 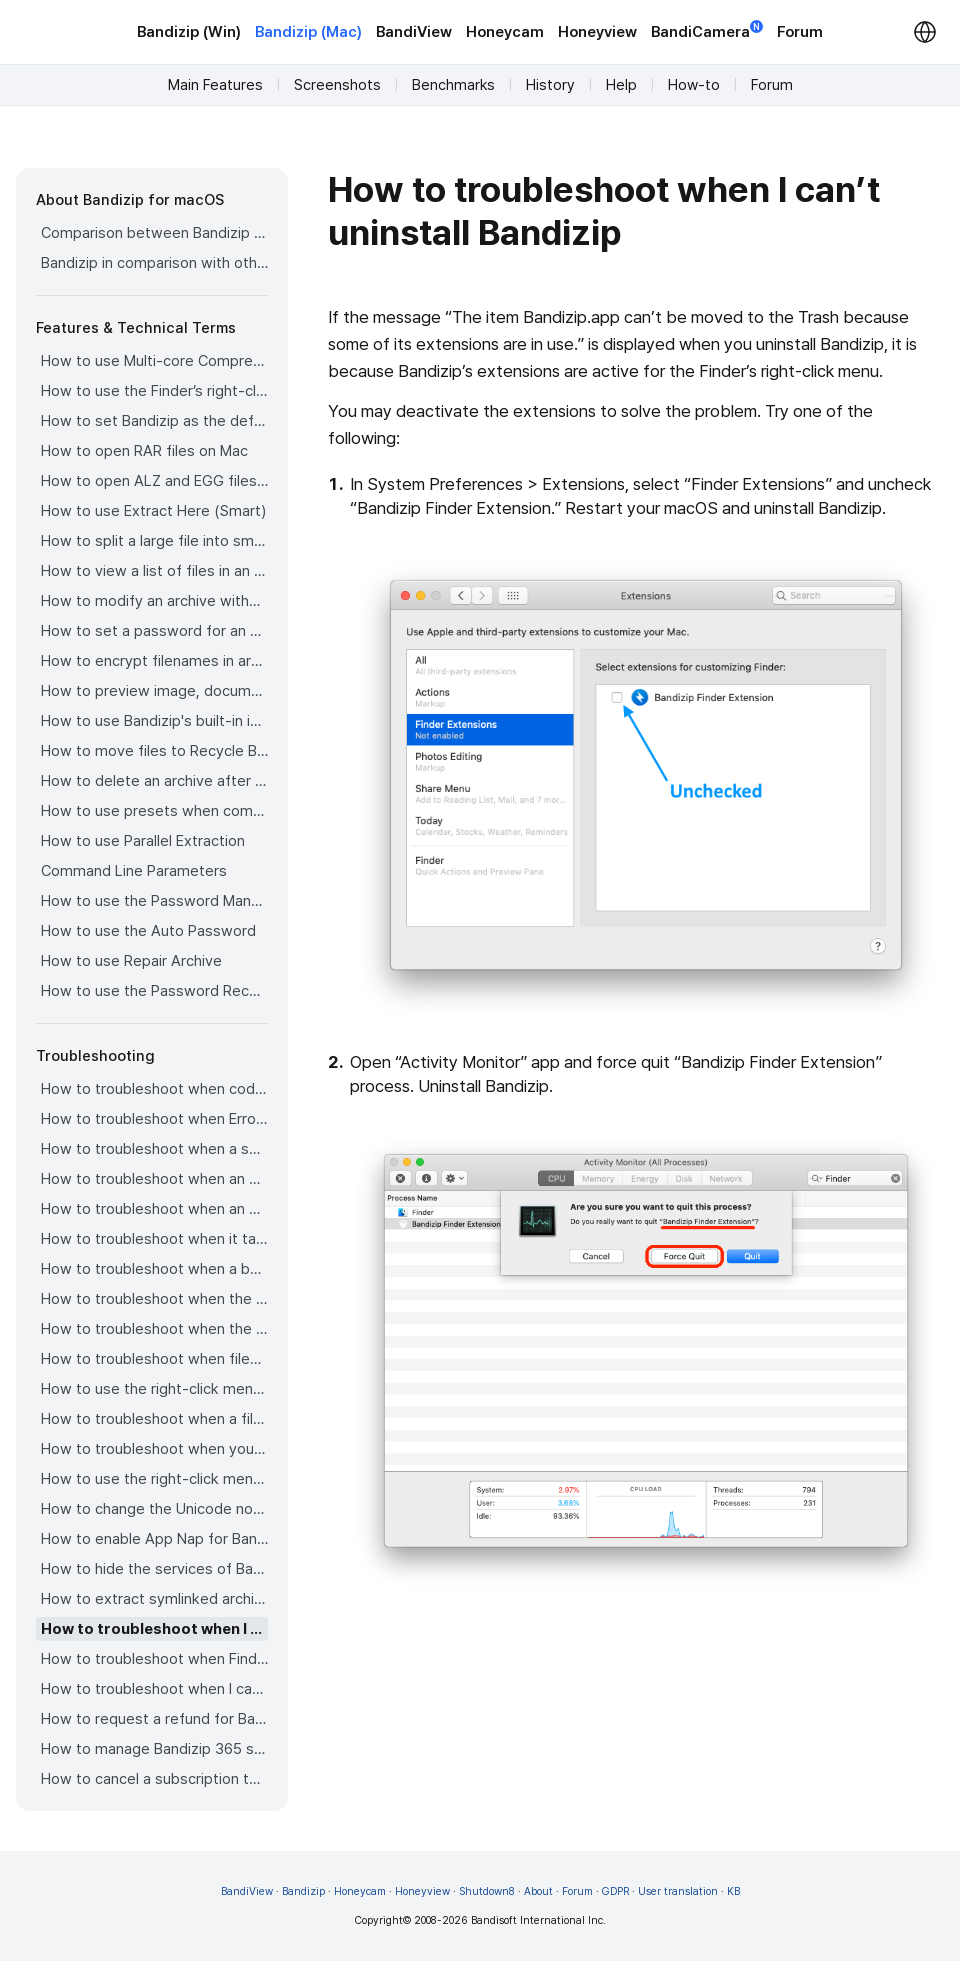 What do you see at coordinates (154, 1389) in the screenshot?
I see `How to use the right-click menu for Bandizip on Ventura` at bounding box center [154, 1389].